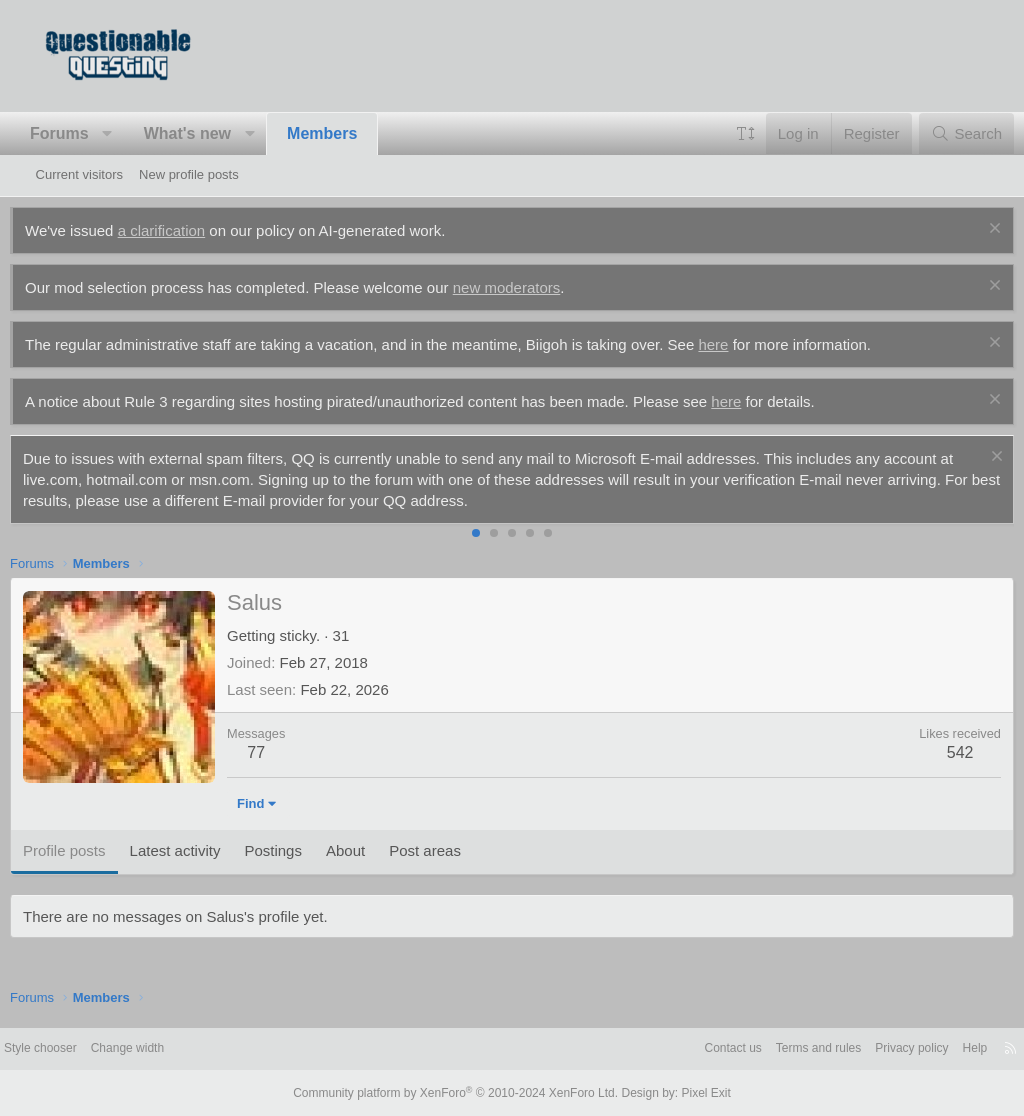 The image size is (1024, 1116). I want to click on a clarification, so click(187, 230).